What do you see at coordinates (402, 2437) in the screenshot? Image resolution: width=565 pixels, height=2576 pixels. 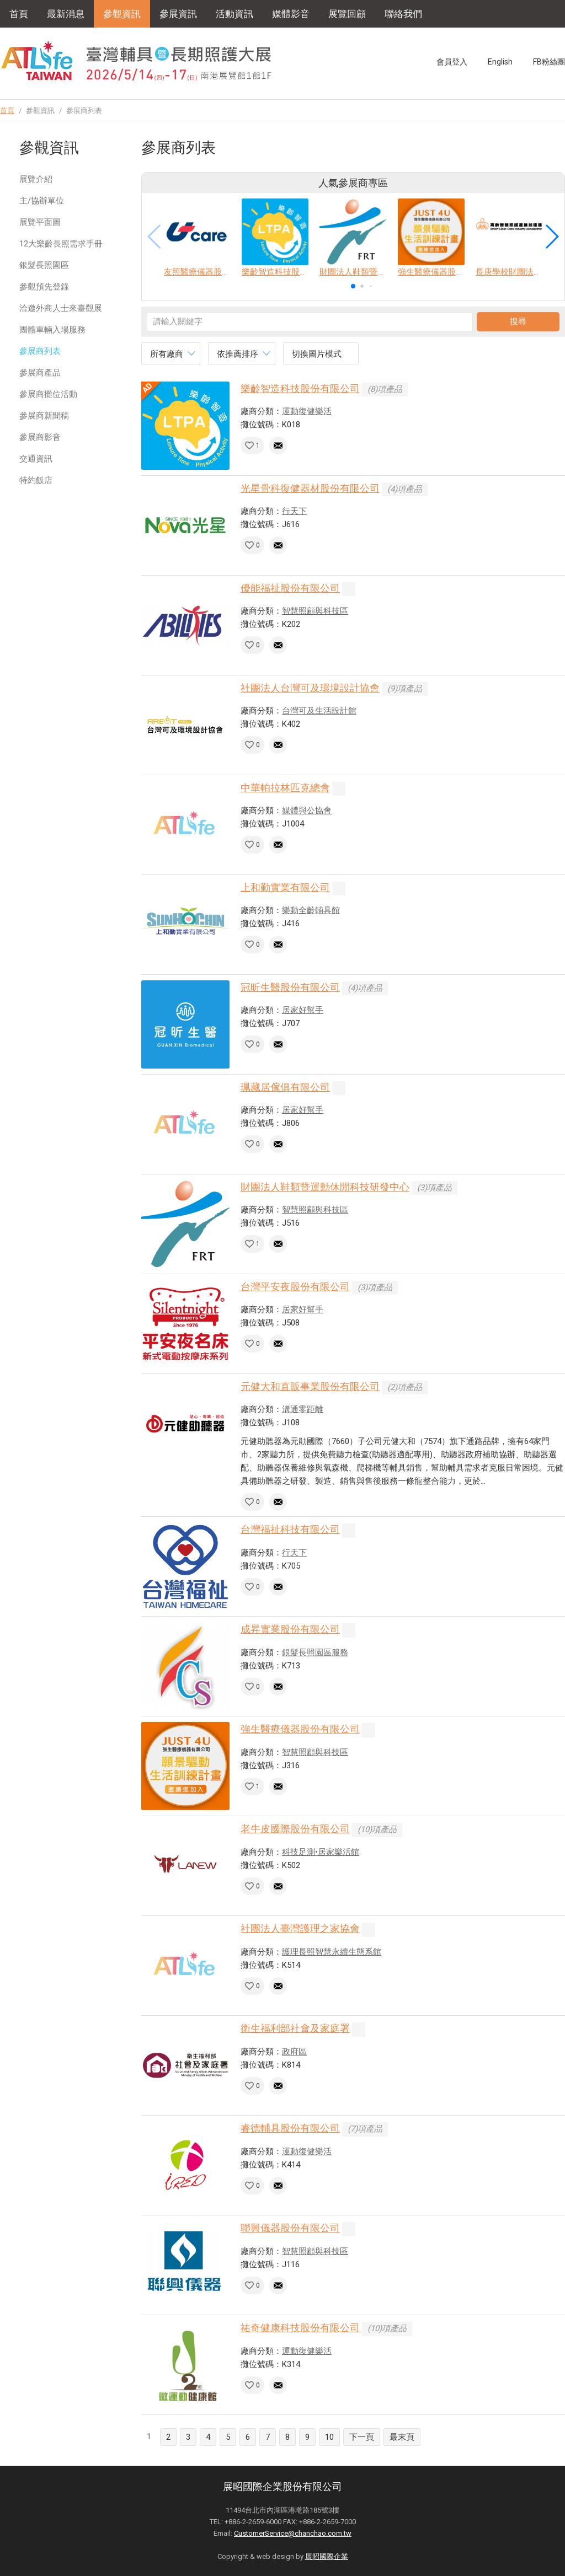 I see `最末頁` at bounding box center [402, 2437].